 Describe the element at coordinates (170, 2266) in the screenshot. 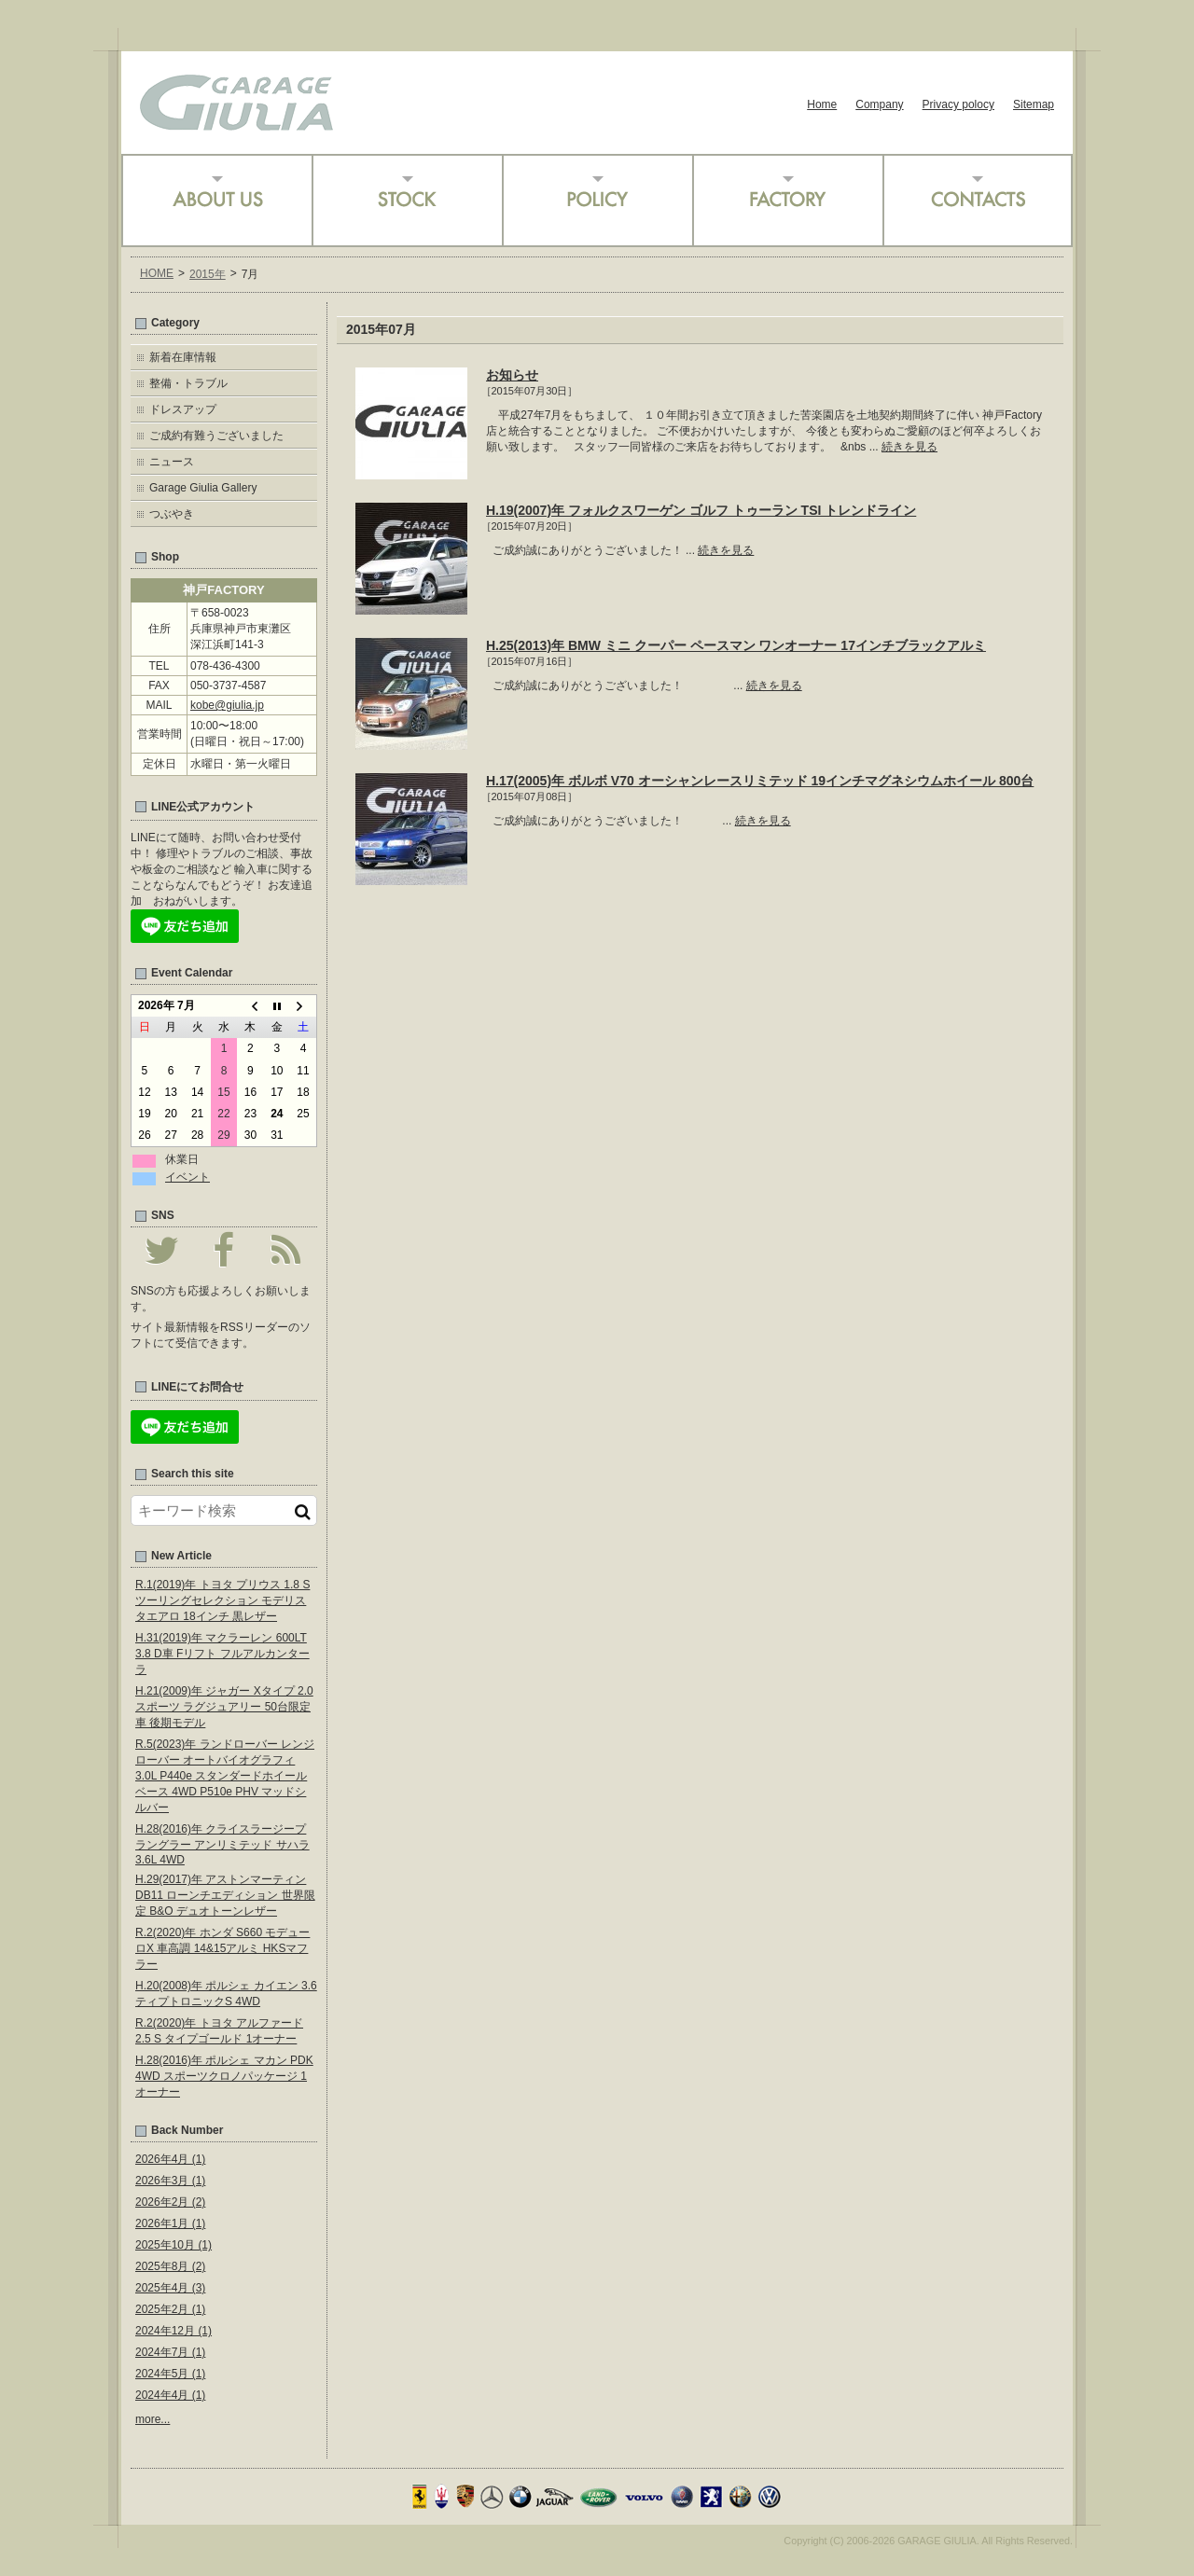

I see `2025年8月 (2)` at that location.